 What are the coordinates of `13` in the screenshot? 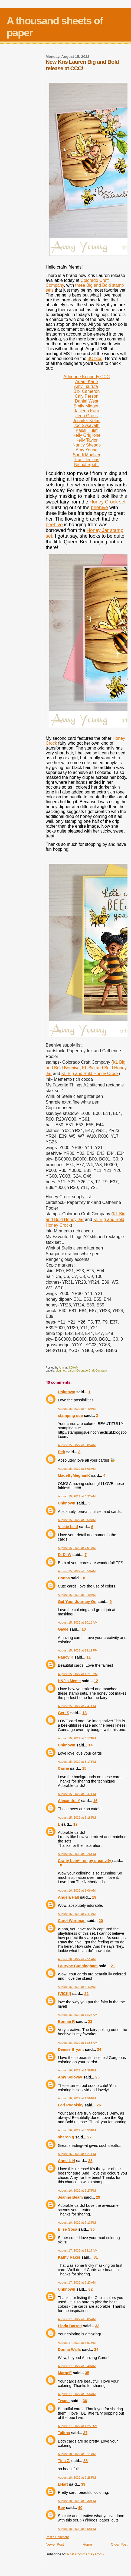 It's located at (84, 1713).